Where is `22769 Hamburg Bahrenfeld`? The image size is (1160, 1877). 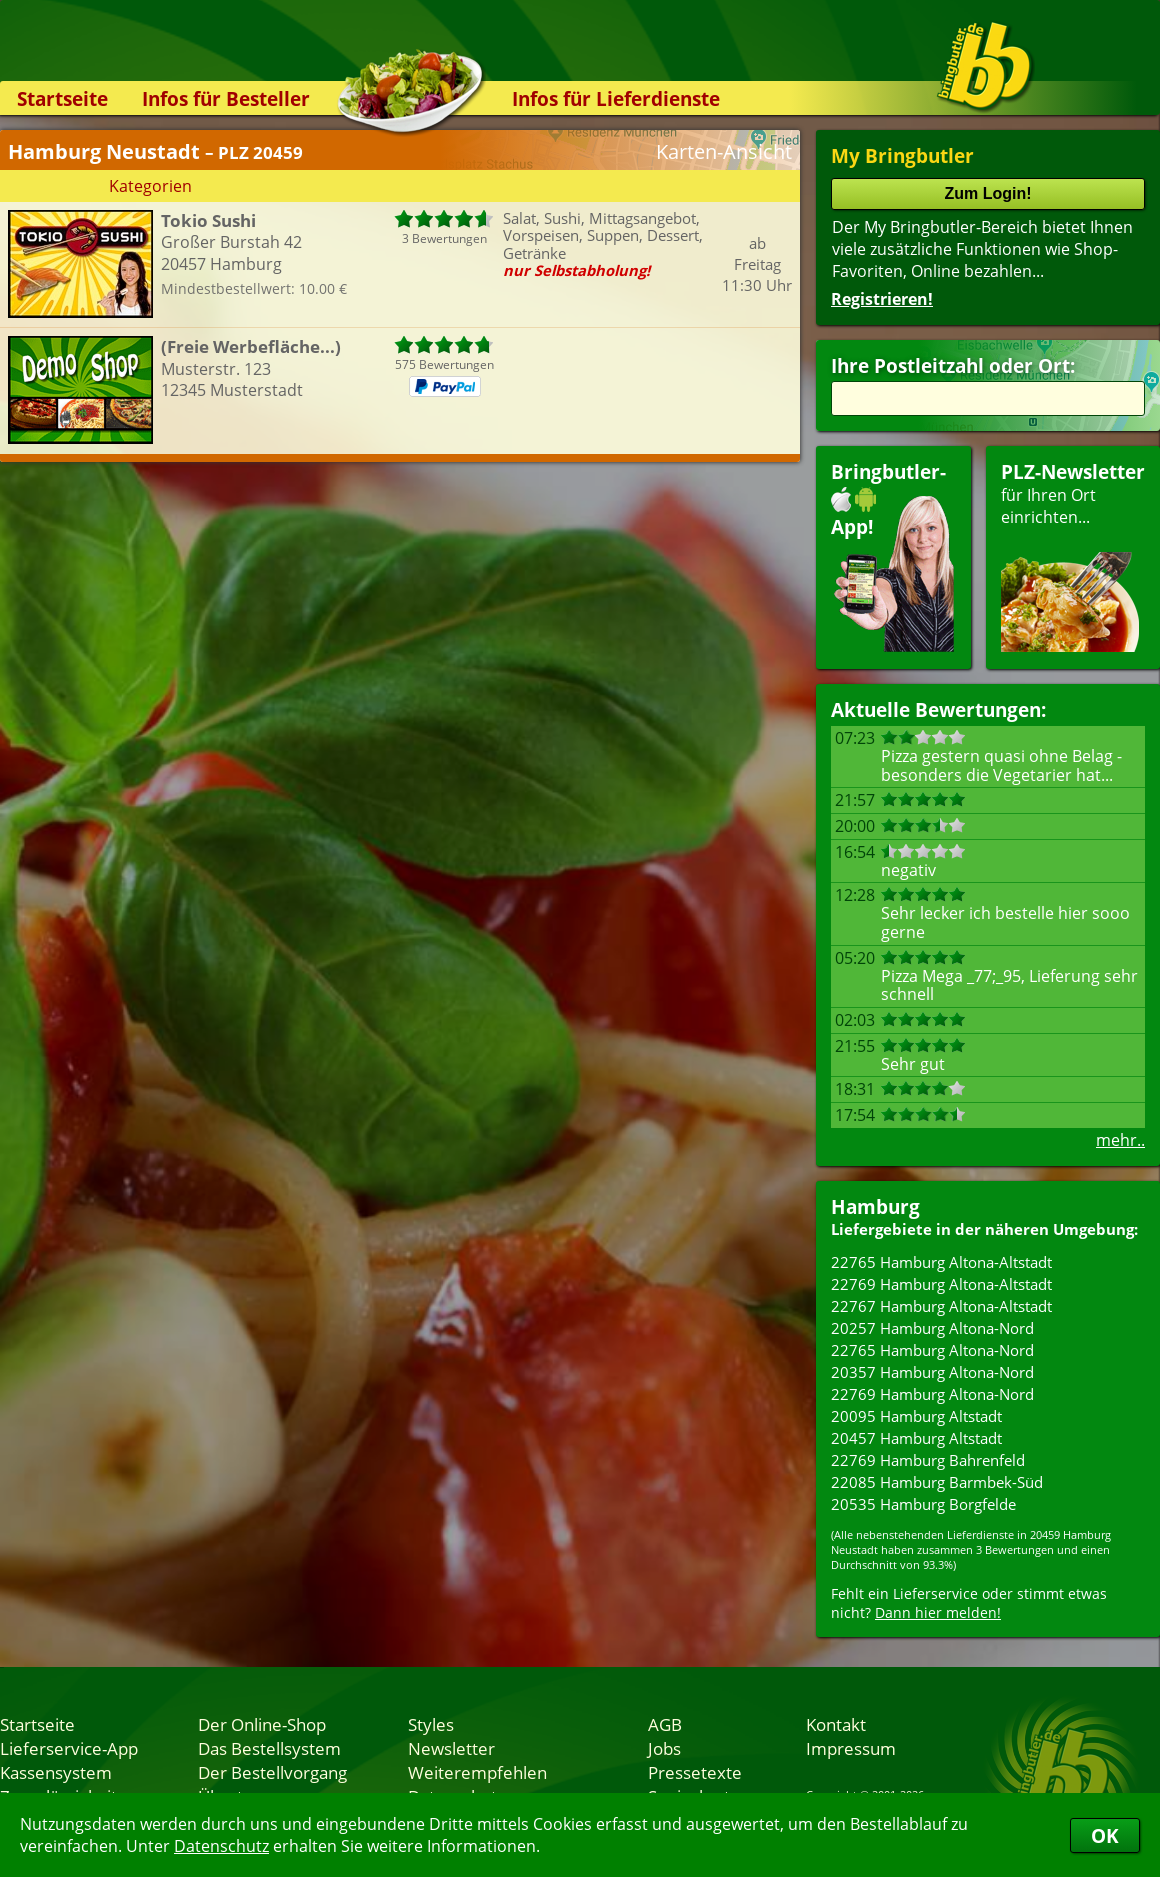
22769 Hamburg Bahrenfeld is located at coordinates (928, 1460).